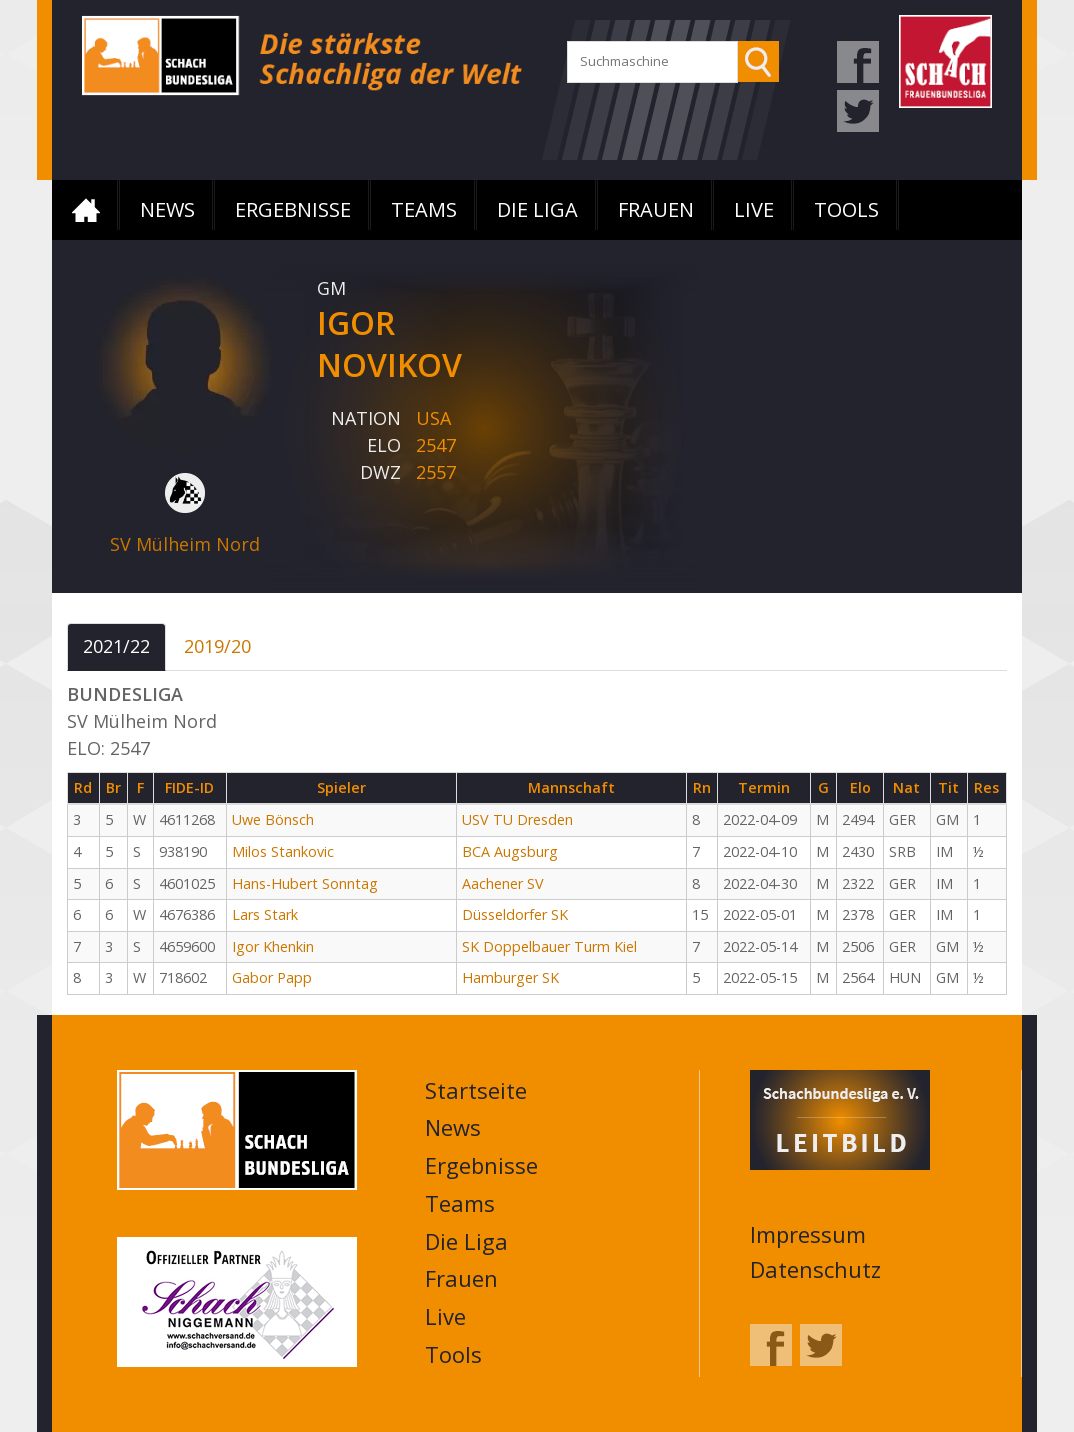  Describe the element at coordinates (283, 851) in the screenshot. I see `Milos Stankovic` at that location.